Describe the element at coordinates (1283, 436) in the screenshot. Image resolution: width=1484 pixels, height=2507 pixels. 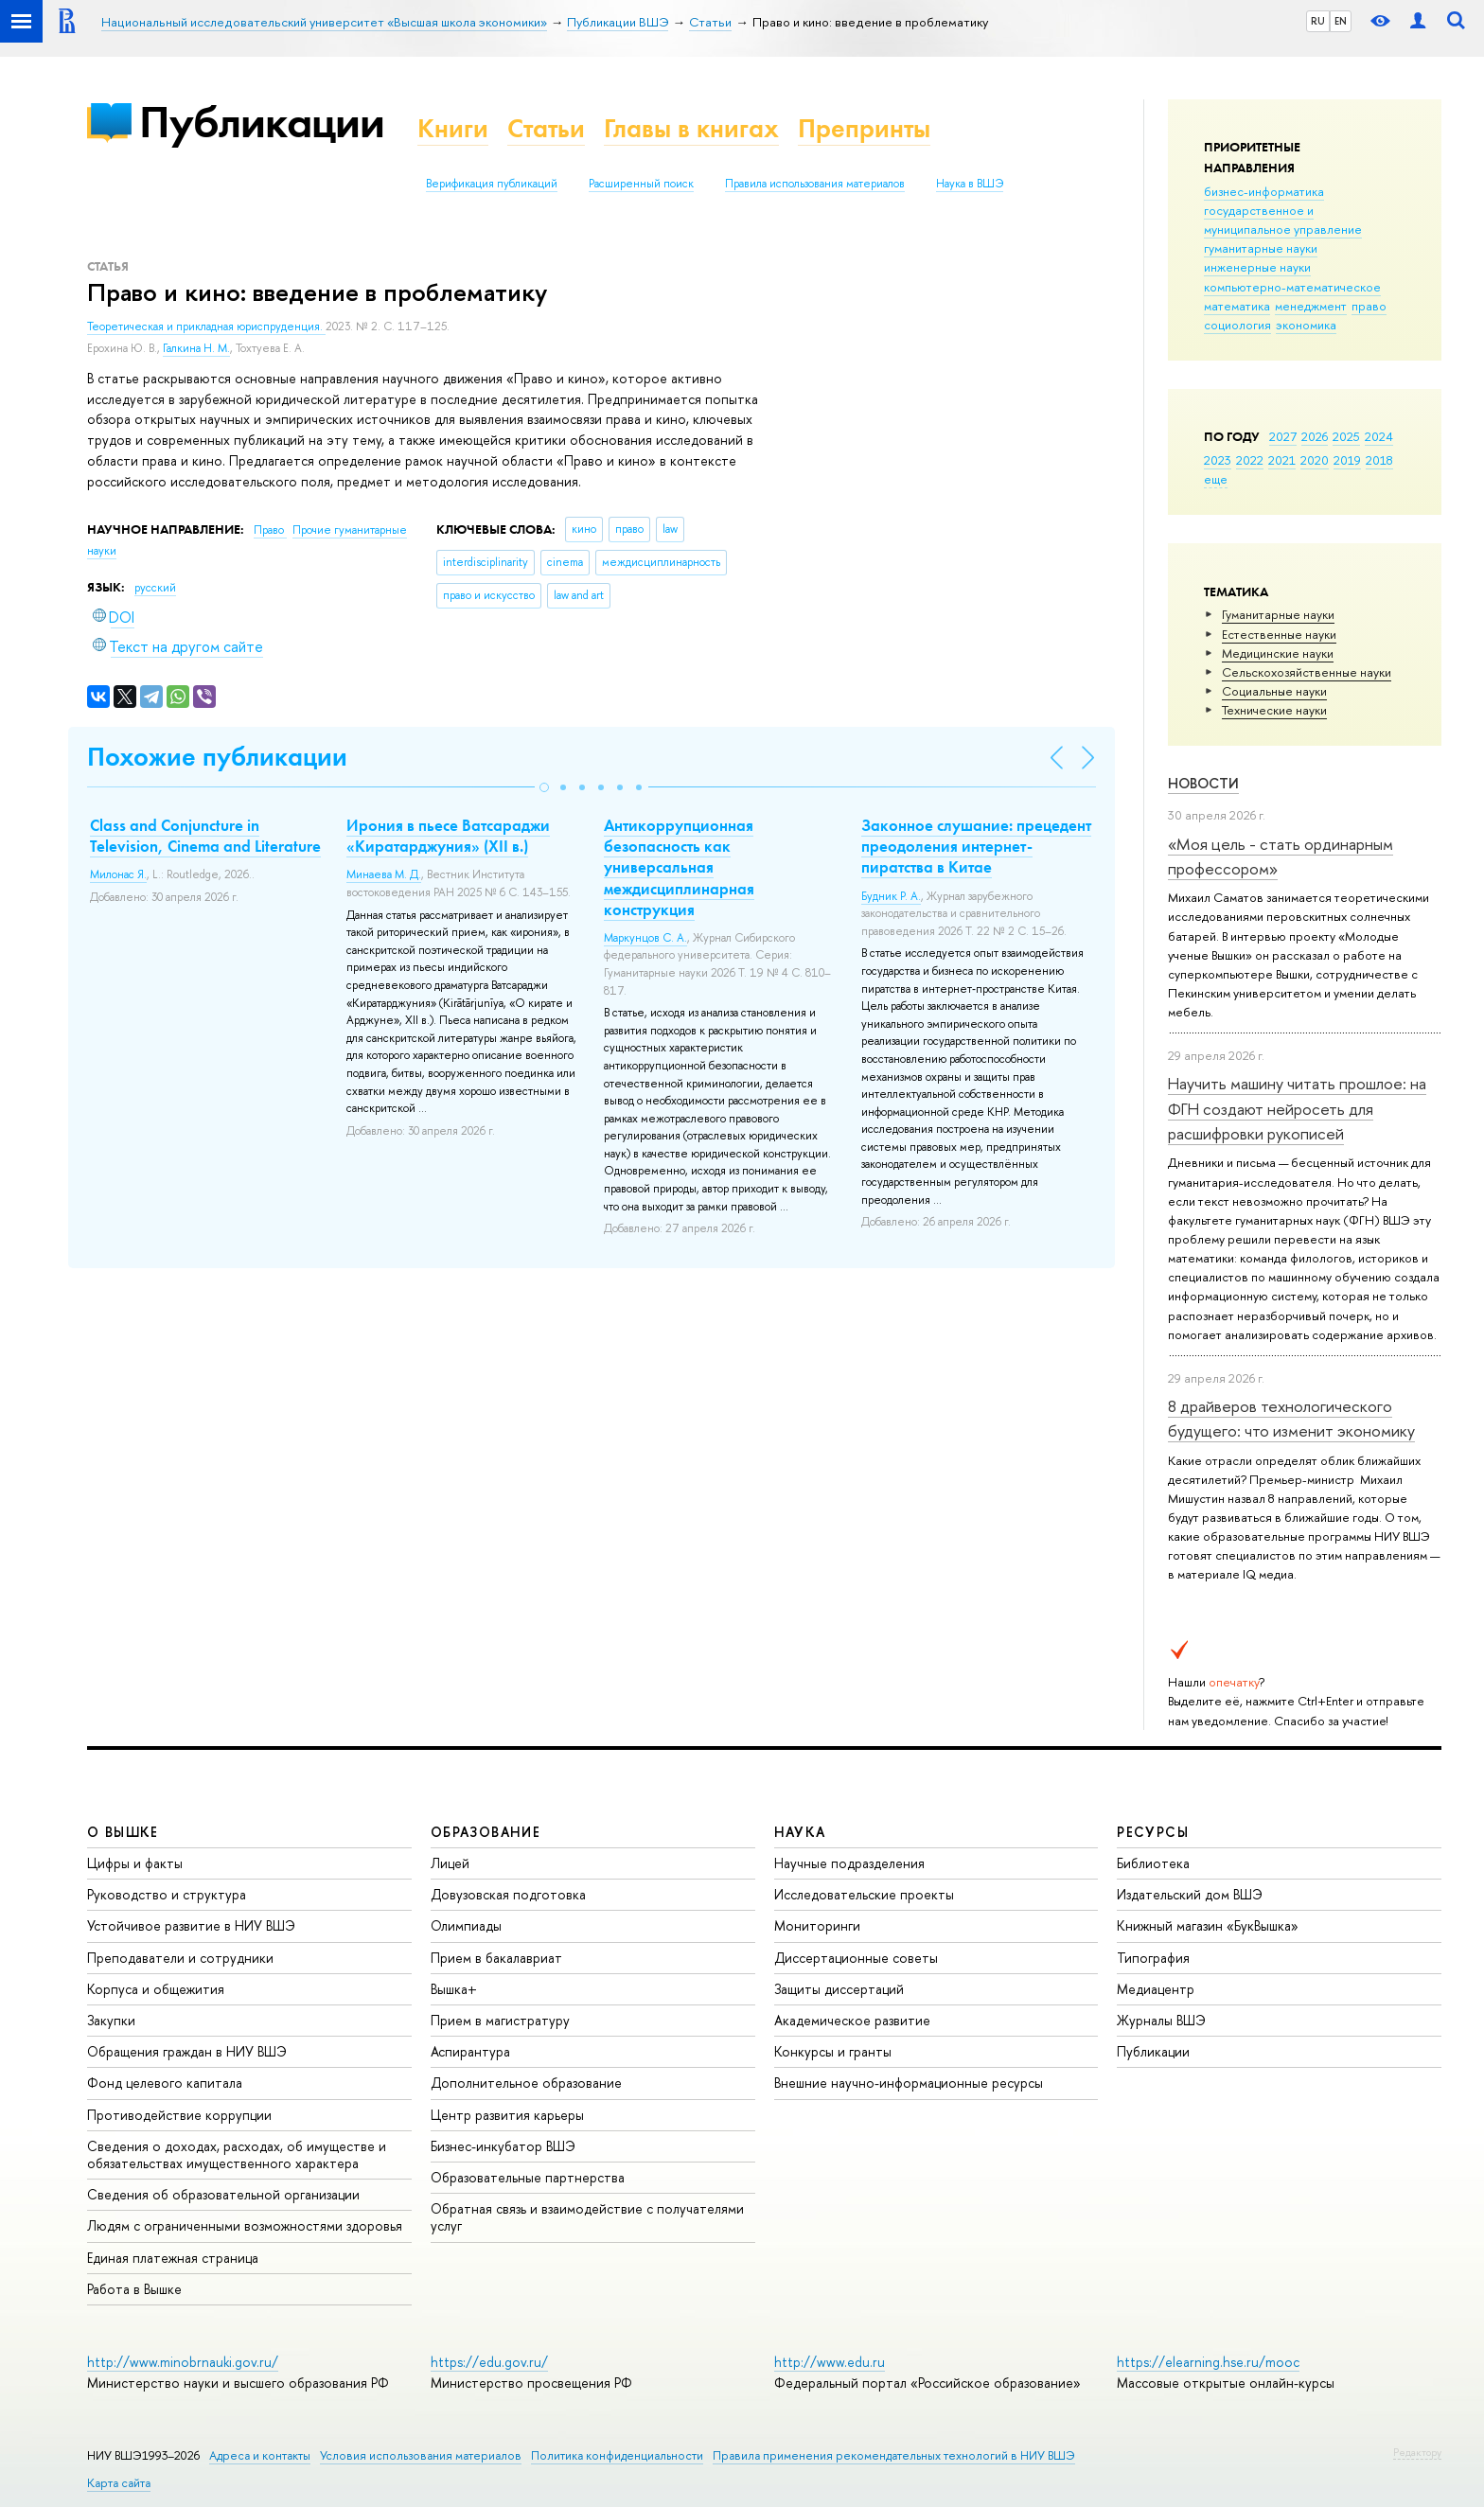
I see `2027` at that location.